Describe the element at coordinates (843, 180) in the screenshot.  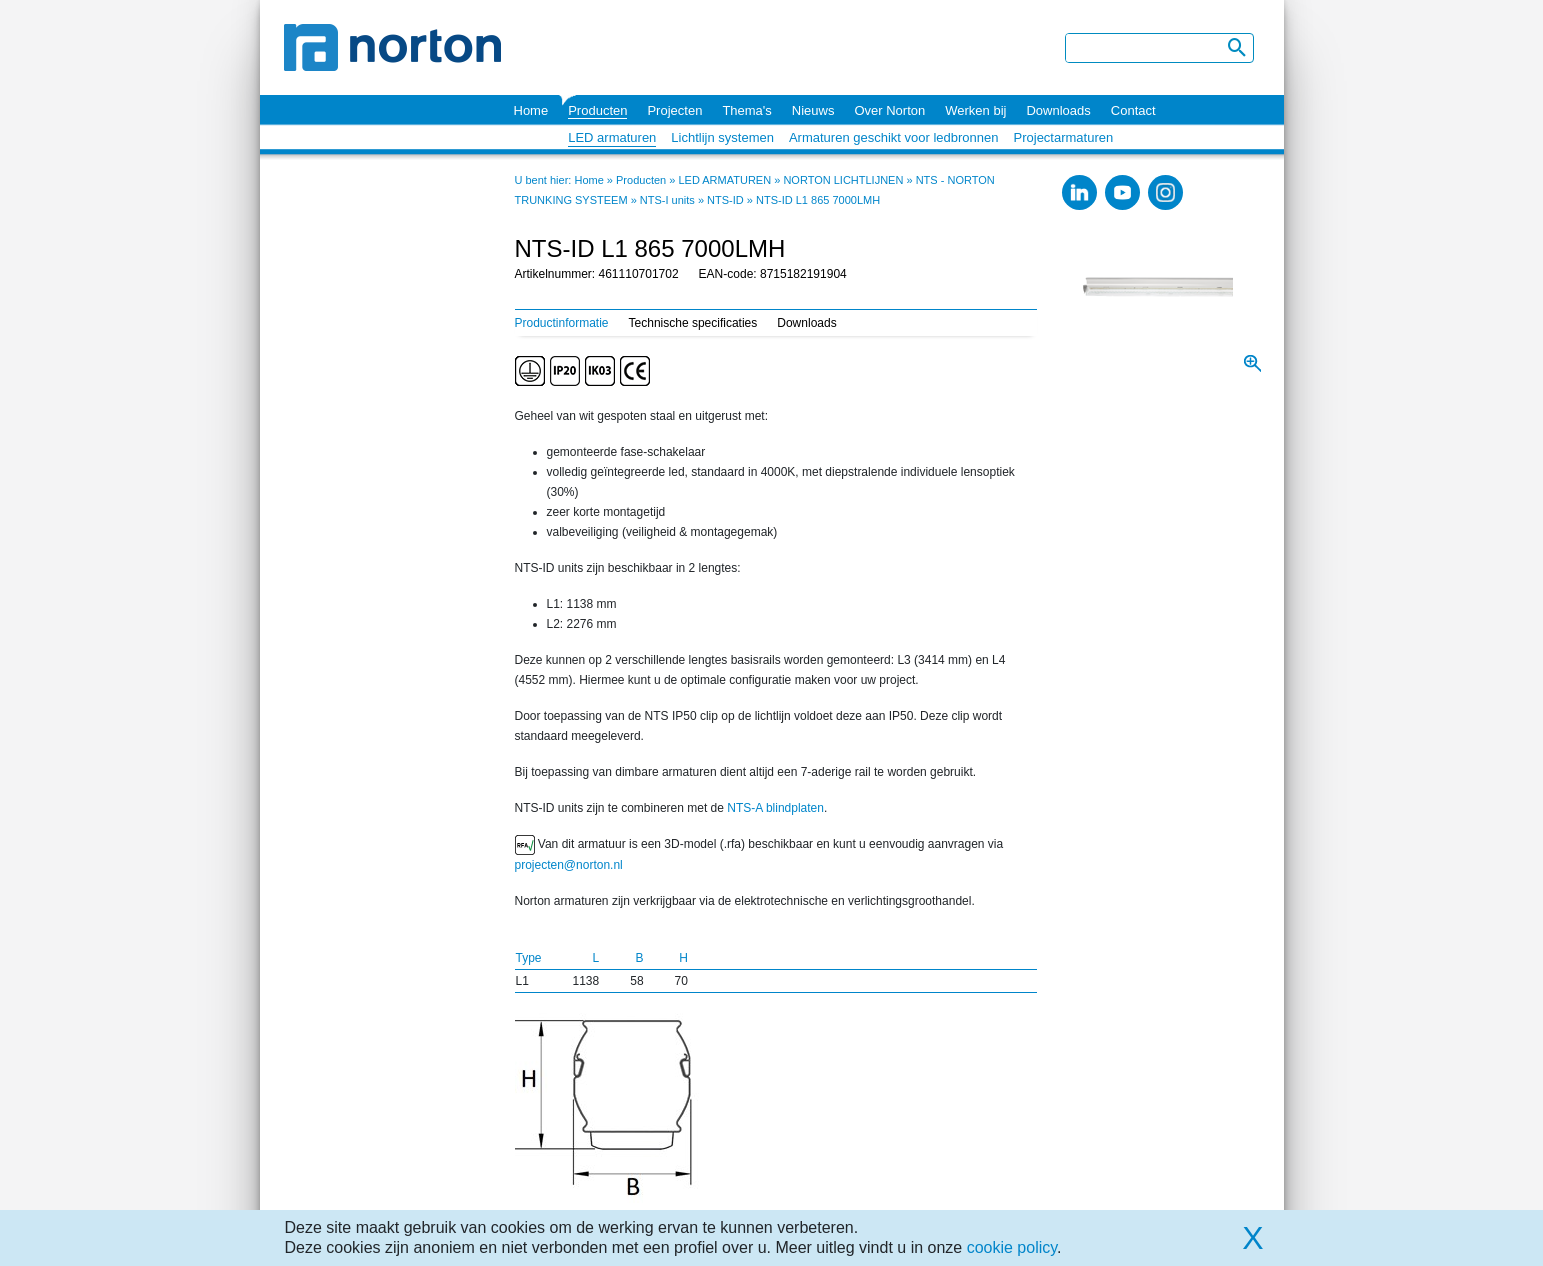
I see `NORTON LICHTLIJNEN` at that location.